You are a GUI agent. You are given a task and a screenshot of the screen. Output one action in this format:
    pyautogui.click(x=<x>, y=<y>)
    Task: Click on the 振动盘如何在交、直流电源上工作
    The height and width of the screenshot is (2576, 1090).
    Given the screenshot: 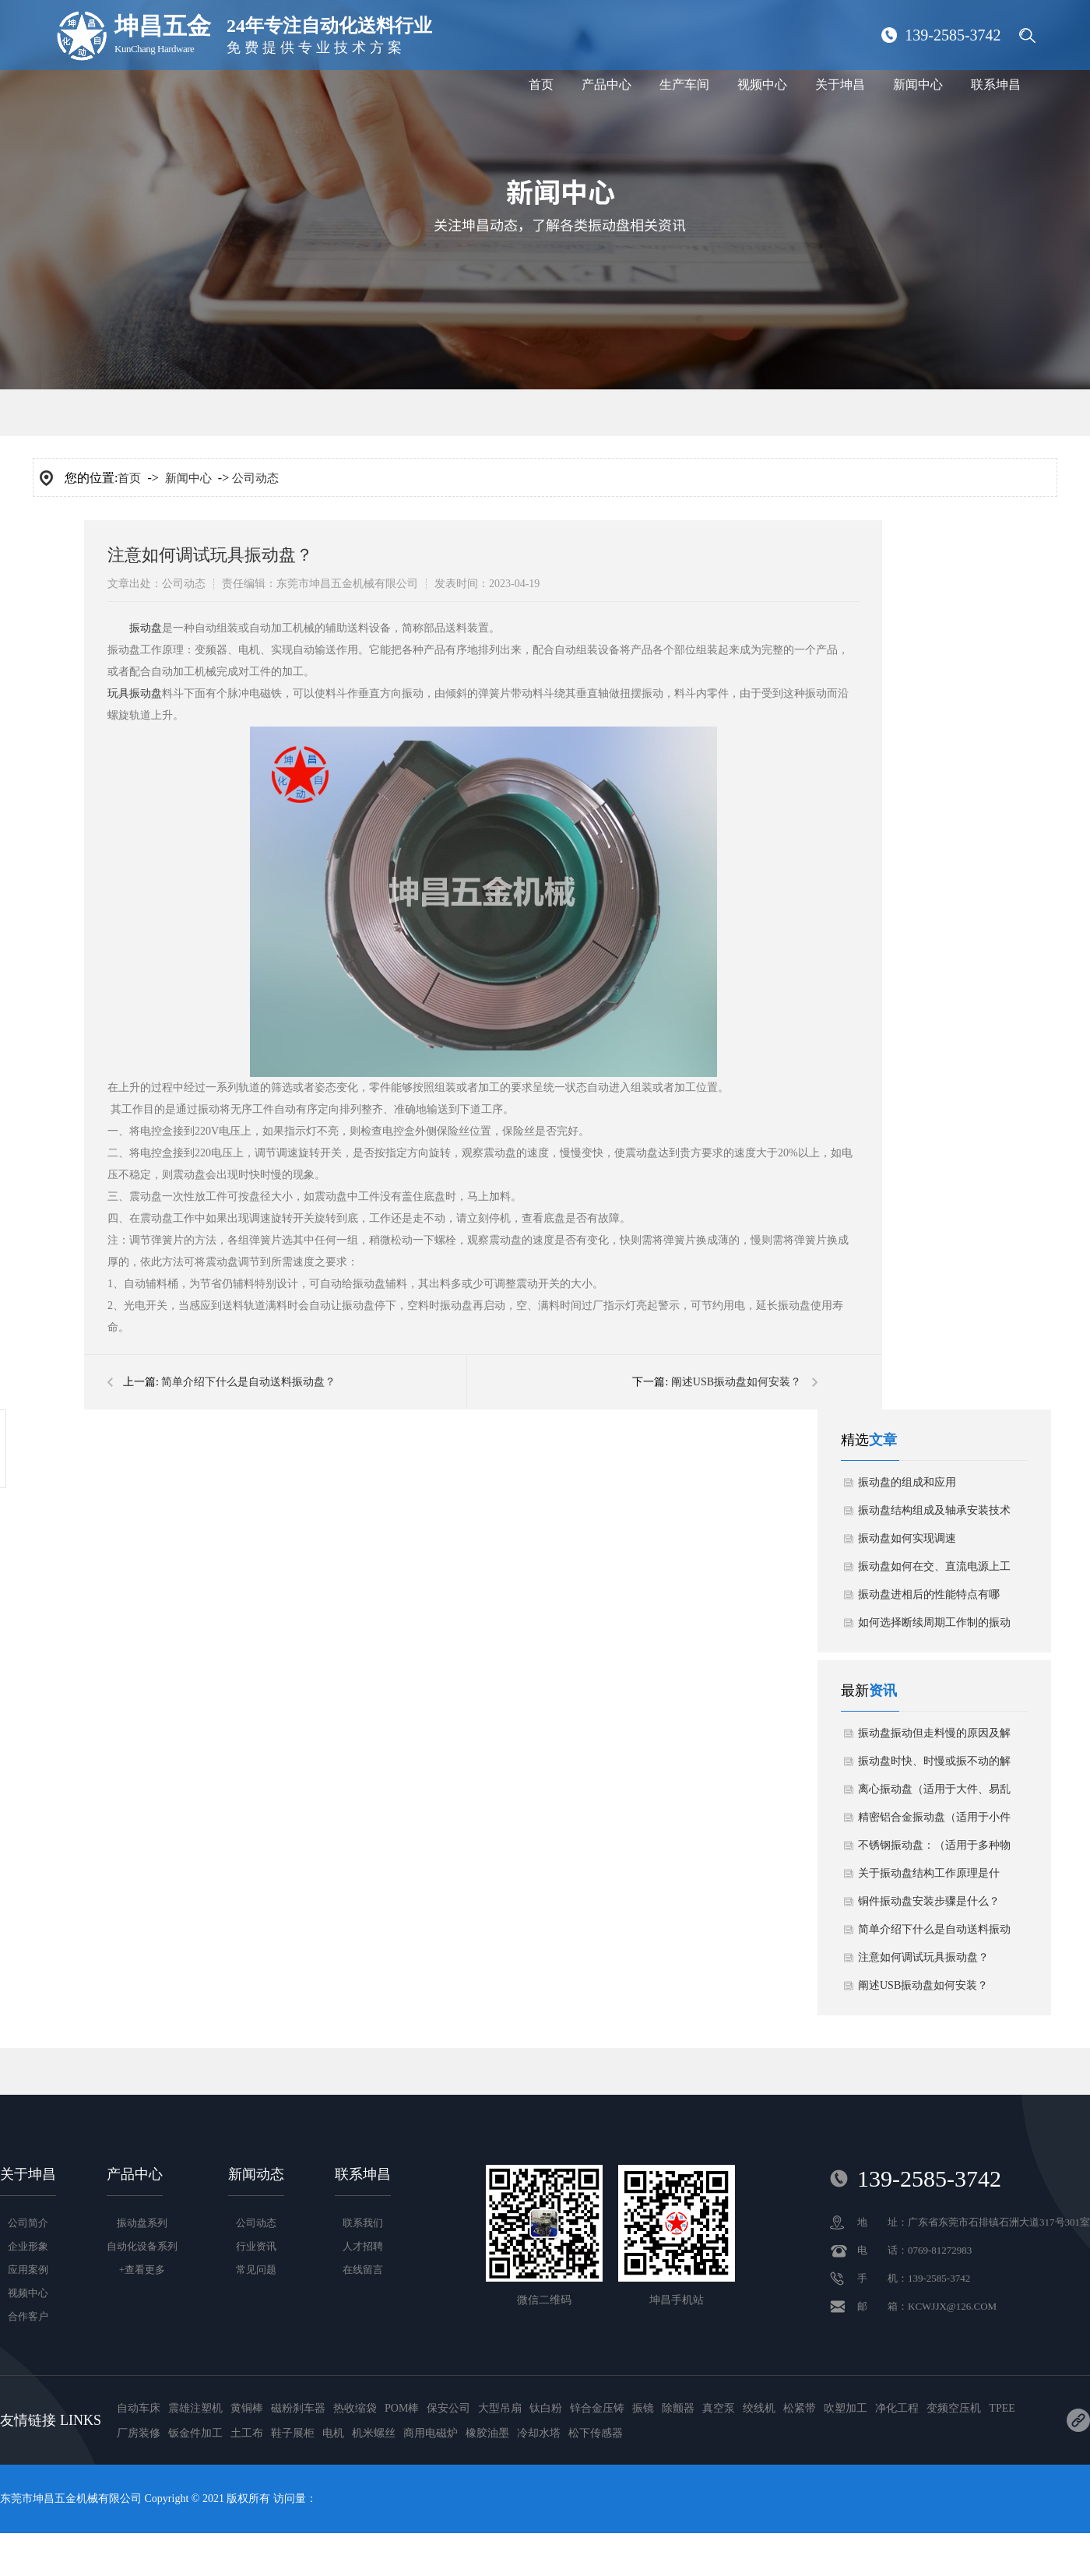 What is the action you would take?
    pyautogui.click(x=934, y=1571)
    